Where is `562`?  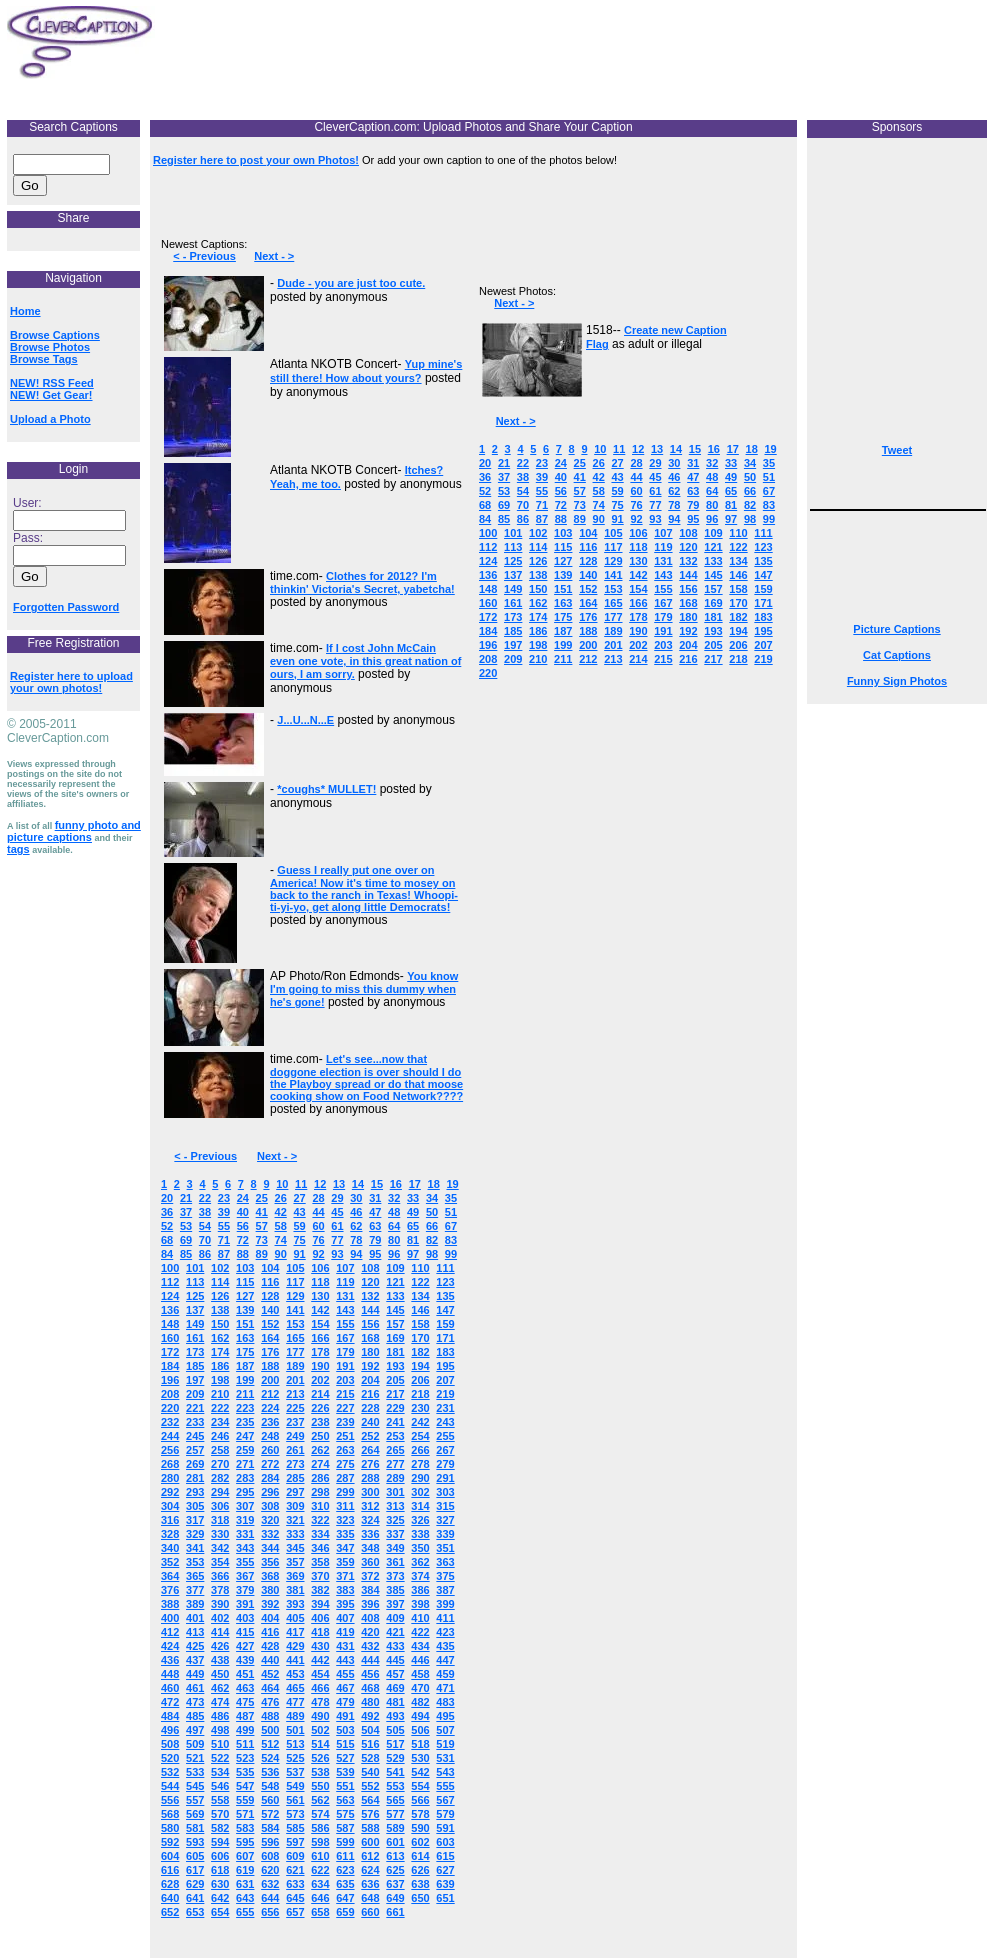 562 is located at coordinates (320, 1800).